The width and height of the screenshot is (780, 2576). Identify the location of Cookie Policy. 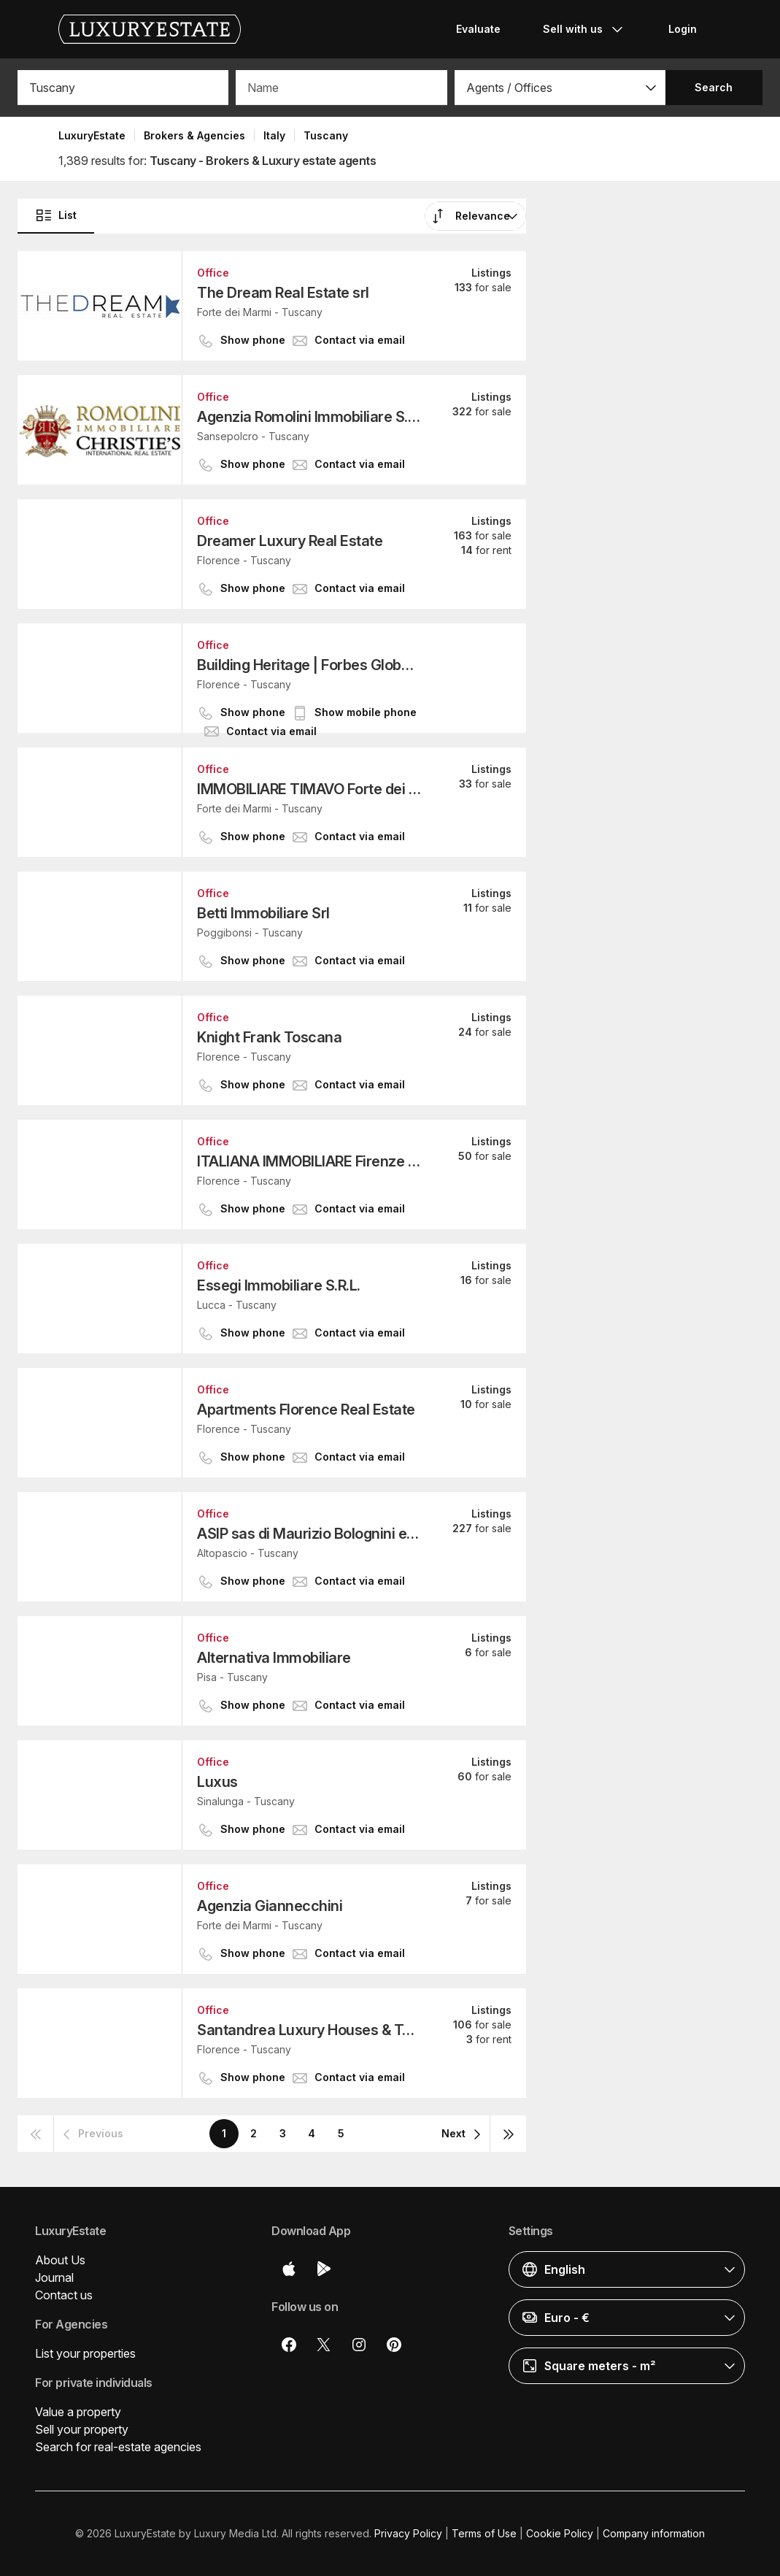
(559, 2533).